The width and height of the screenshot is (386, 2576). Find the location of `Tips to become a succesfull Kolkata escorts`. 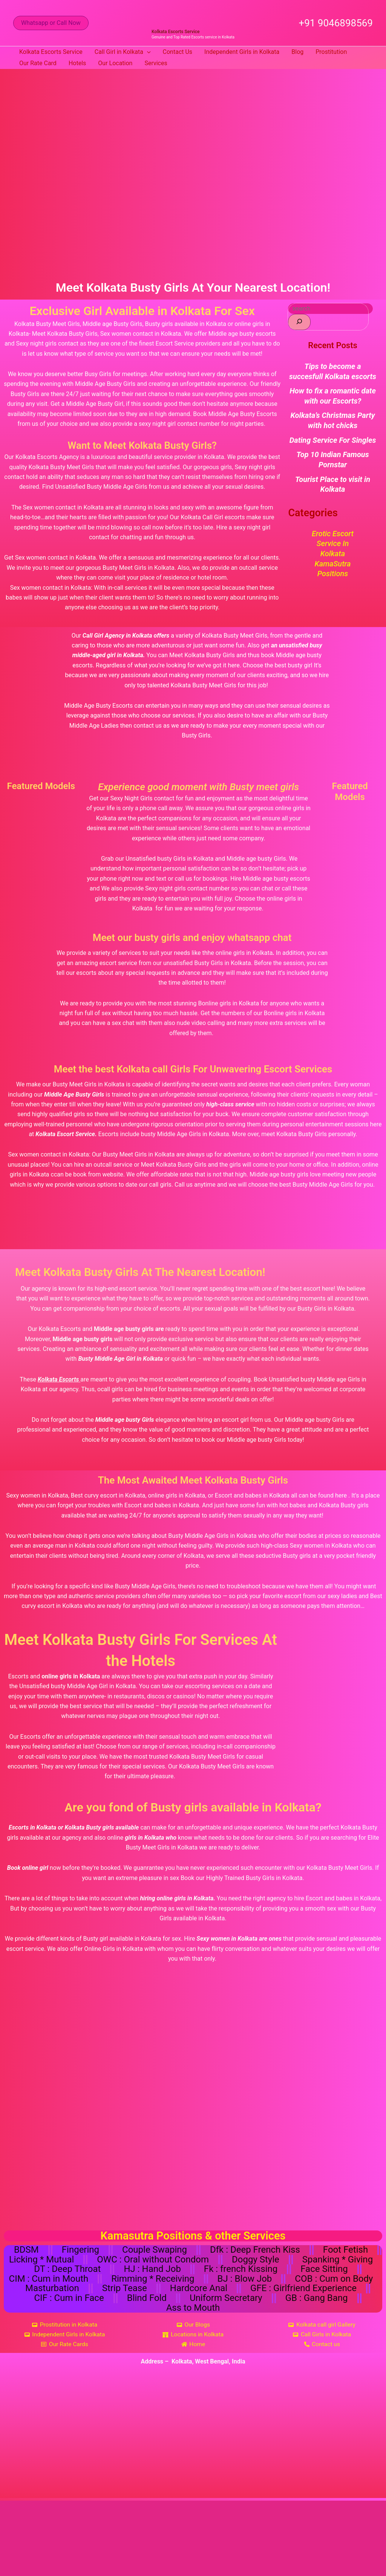

Tips to become a succesfull Kolkata escorts is located at coordinates (332, 371).